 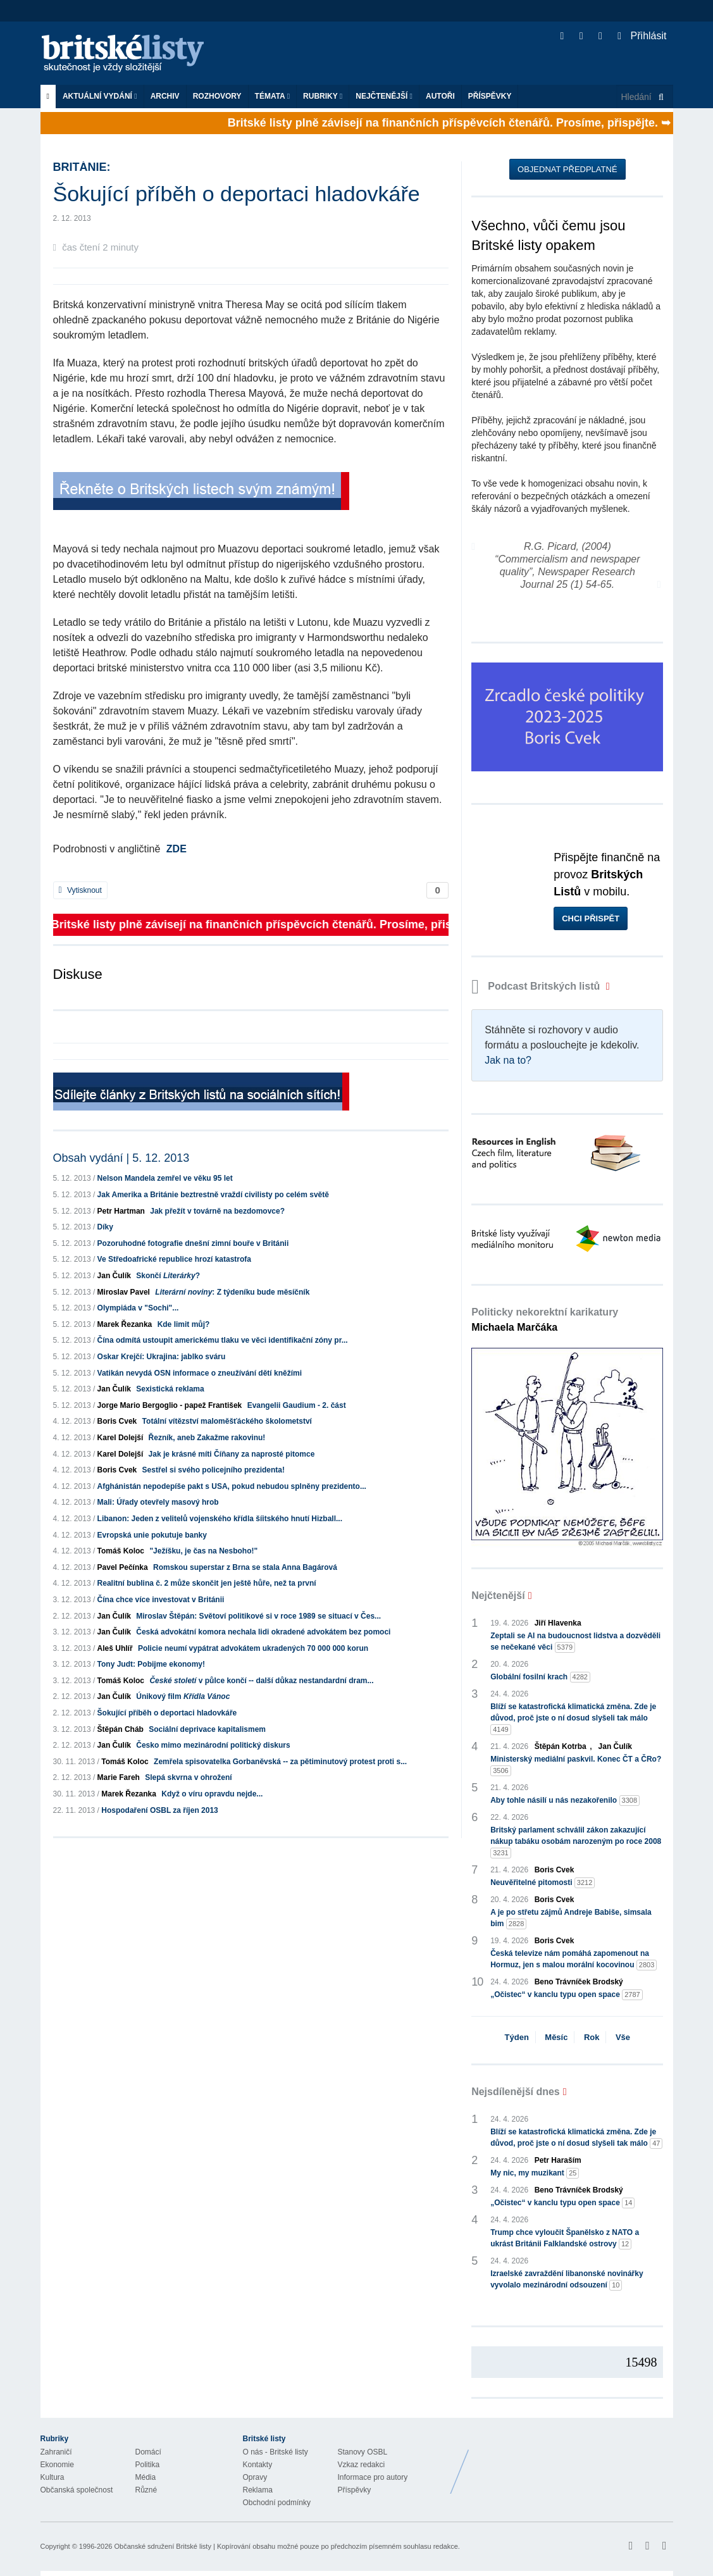 I want to click on Jiří Hlavenka, so click(x=558, y=1623).